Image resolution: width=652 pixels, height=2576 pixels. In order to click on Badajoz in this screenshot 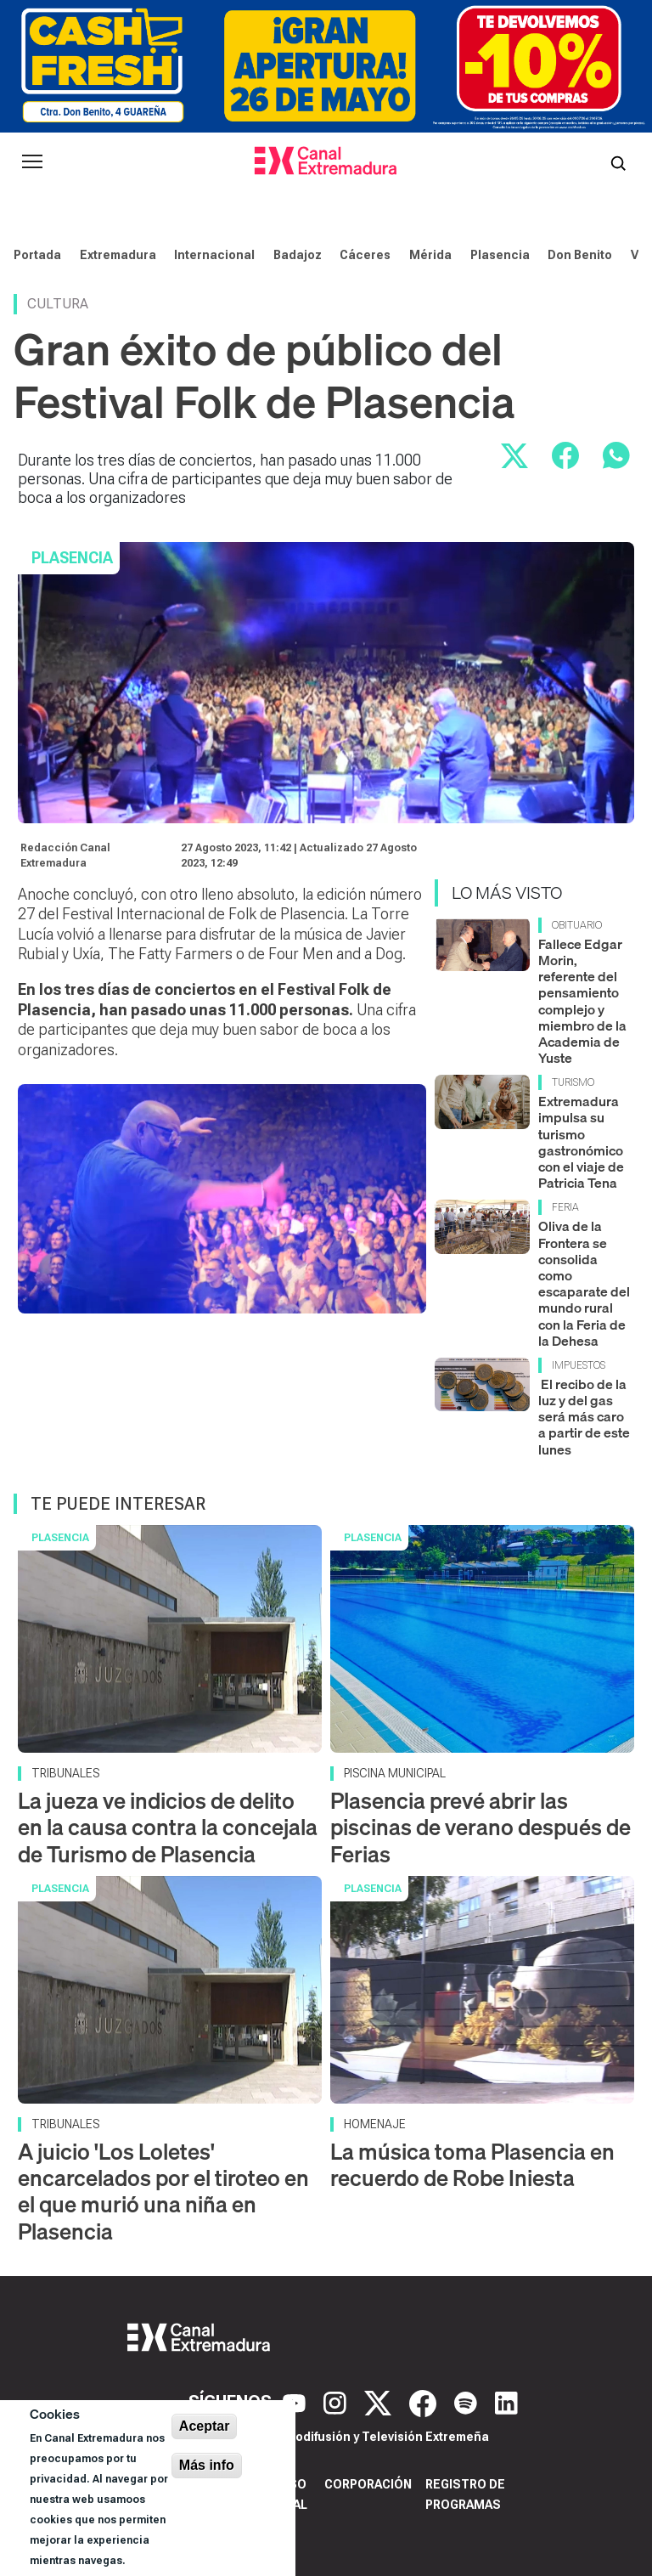, I will do `click(297, 255)`.